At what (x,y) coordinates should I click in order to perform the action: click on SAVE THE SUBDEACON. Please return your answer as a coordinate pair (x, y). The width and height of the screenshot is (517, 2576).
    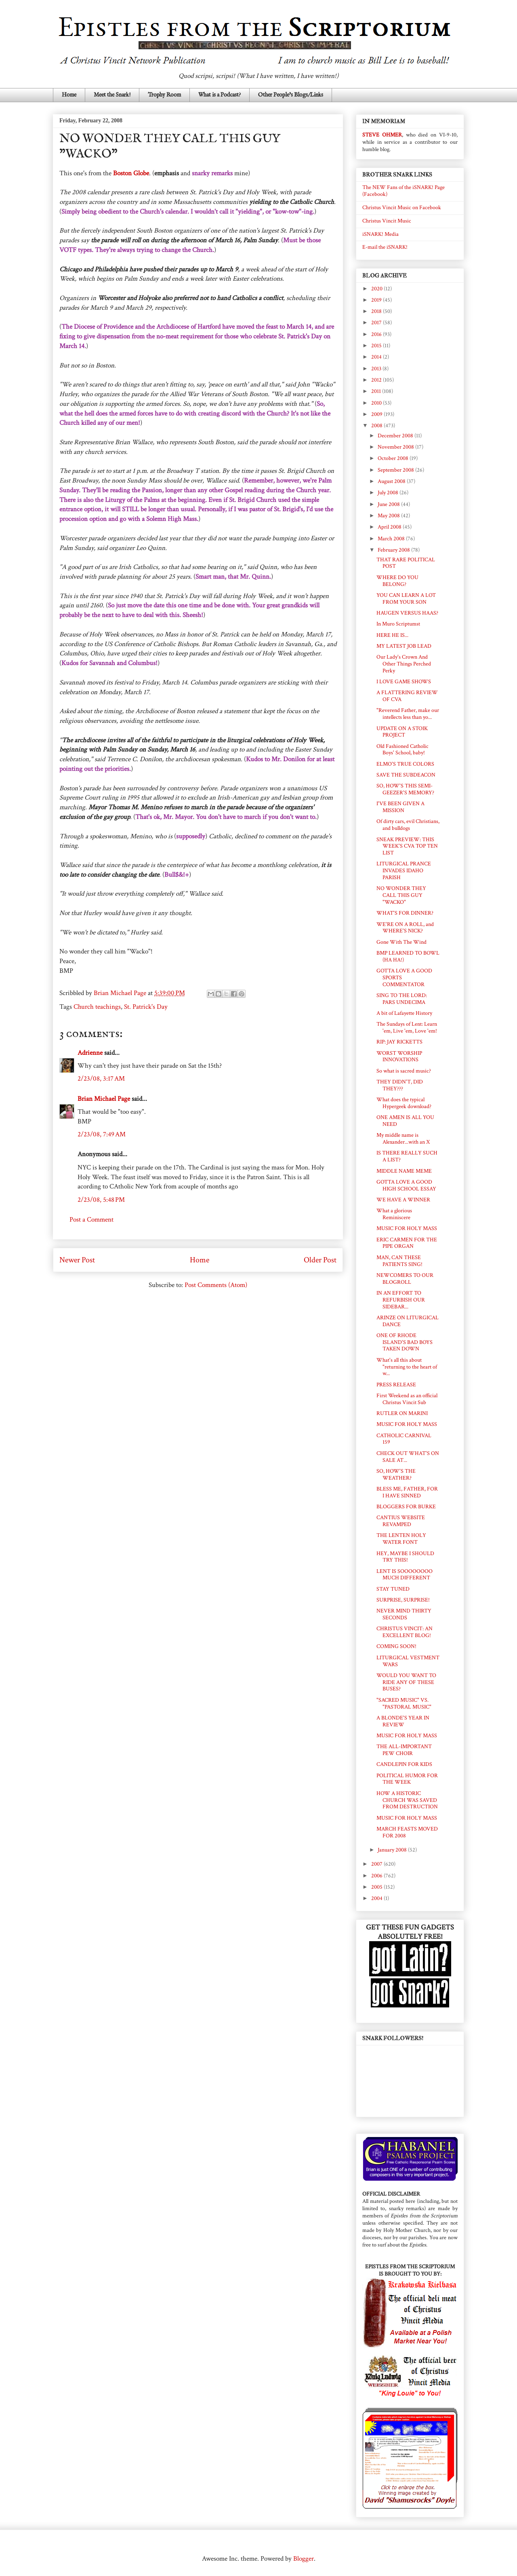
    Looking at the image, I should click on (405, 775).